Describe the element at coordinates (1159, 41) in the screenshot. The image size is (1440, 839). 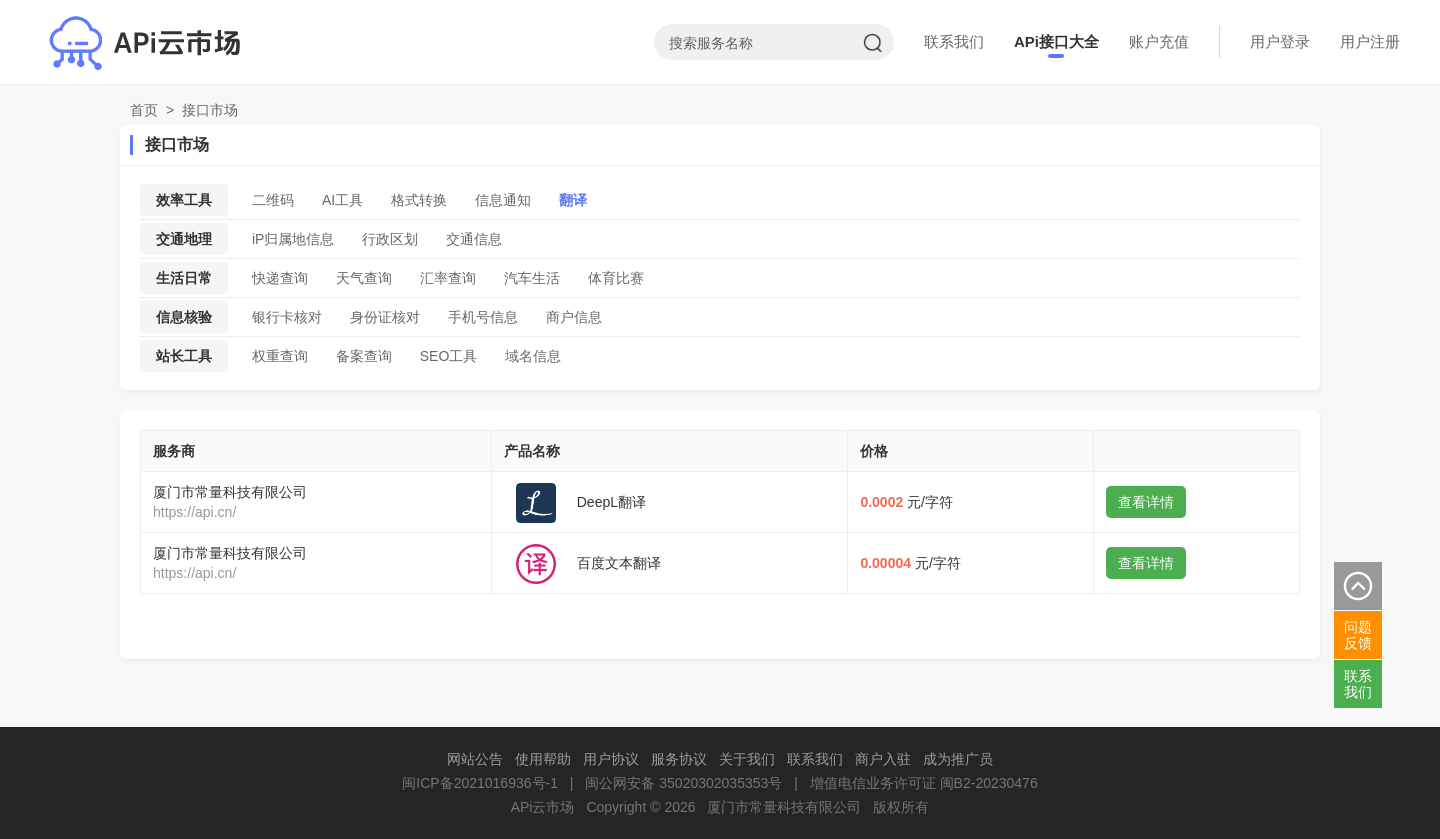
I see `账户充值` at that location.